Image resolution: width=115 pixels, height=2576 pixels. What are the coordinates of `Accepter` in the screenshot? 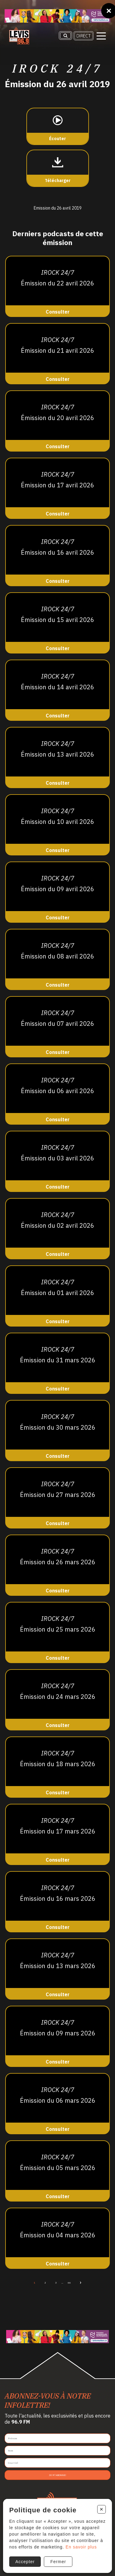 It's located at (25, 2561).